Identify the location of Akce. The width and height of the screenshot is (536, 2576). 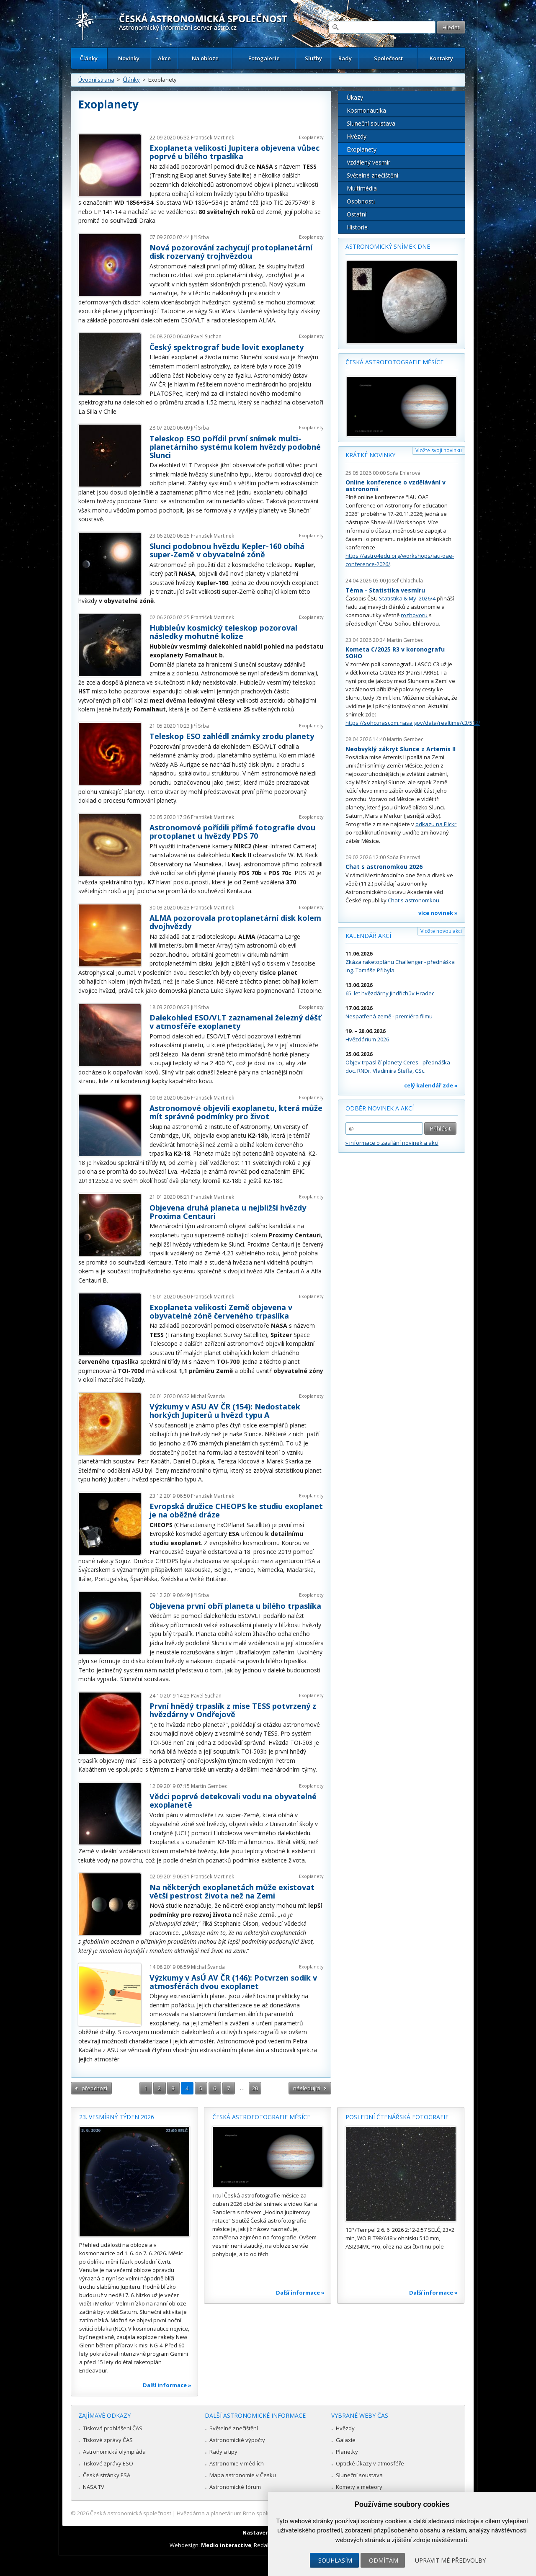
(164, 58).